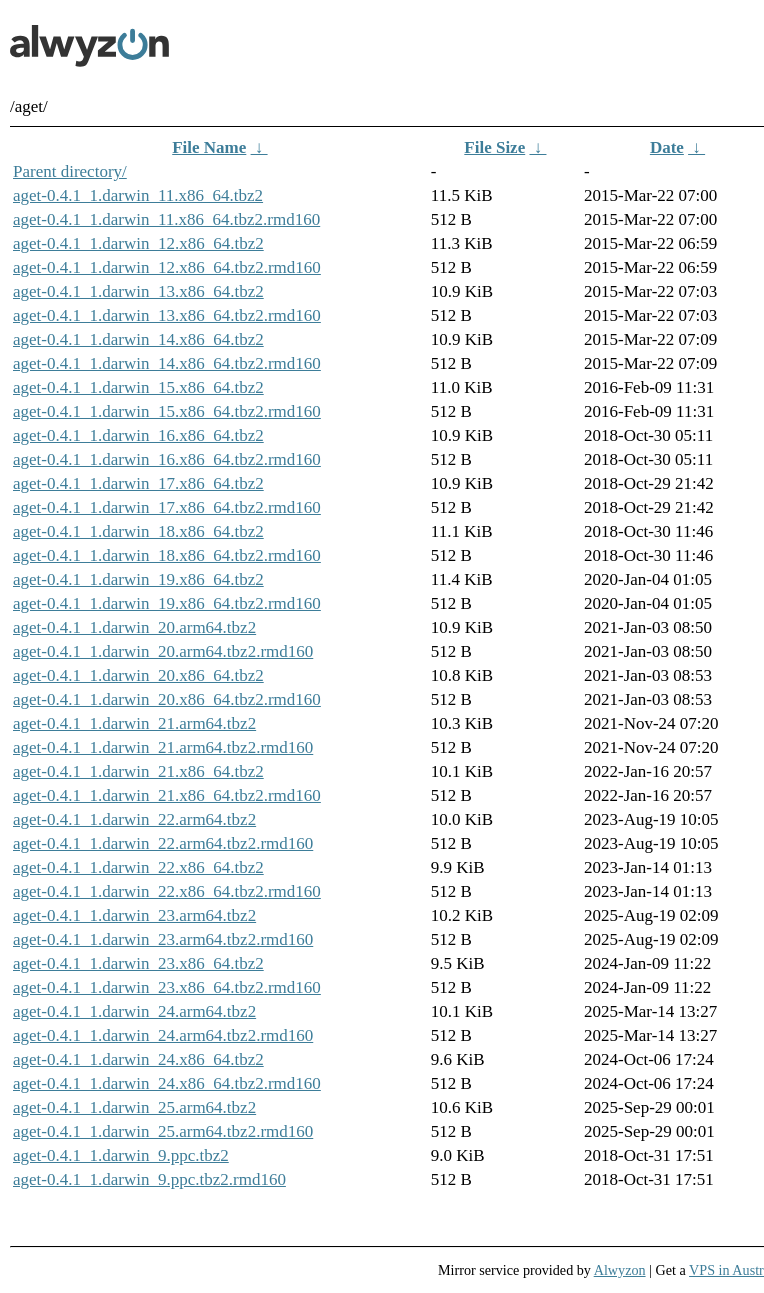  Describe the element at coordinates (163, 843) in the screenshot. I see `aget-0.4.1_1.darwin_22.arm64.tbz2.rmd160` at that location.